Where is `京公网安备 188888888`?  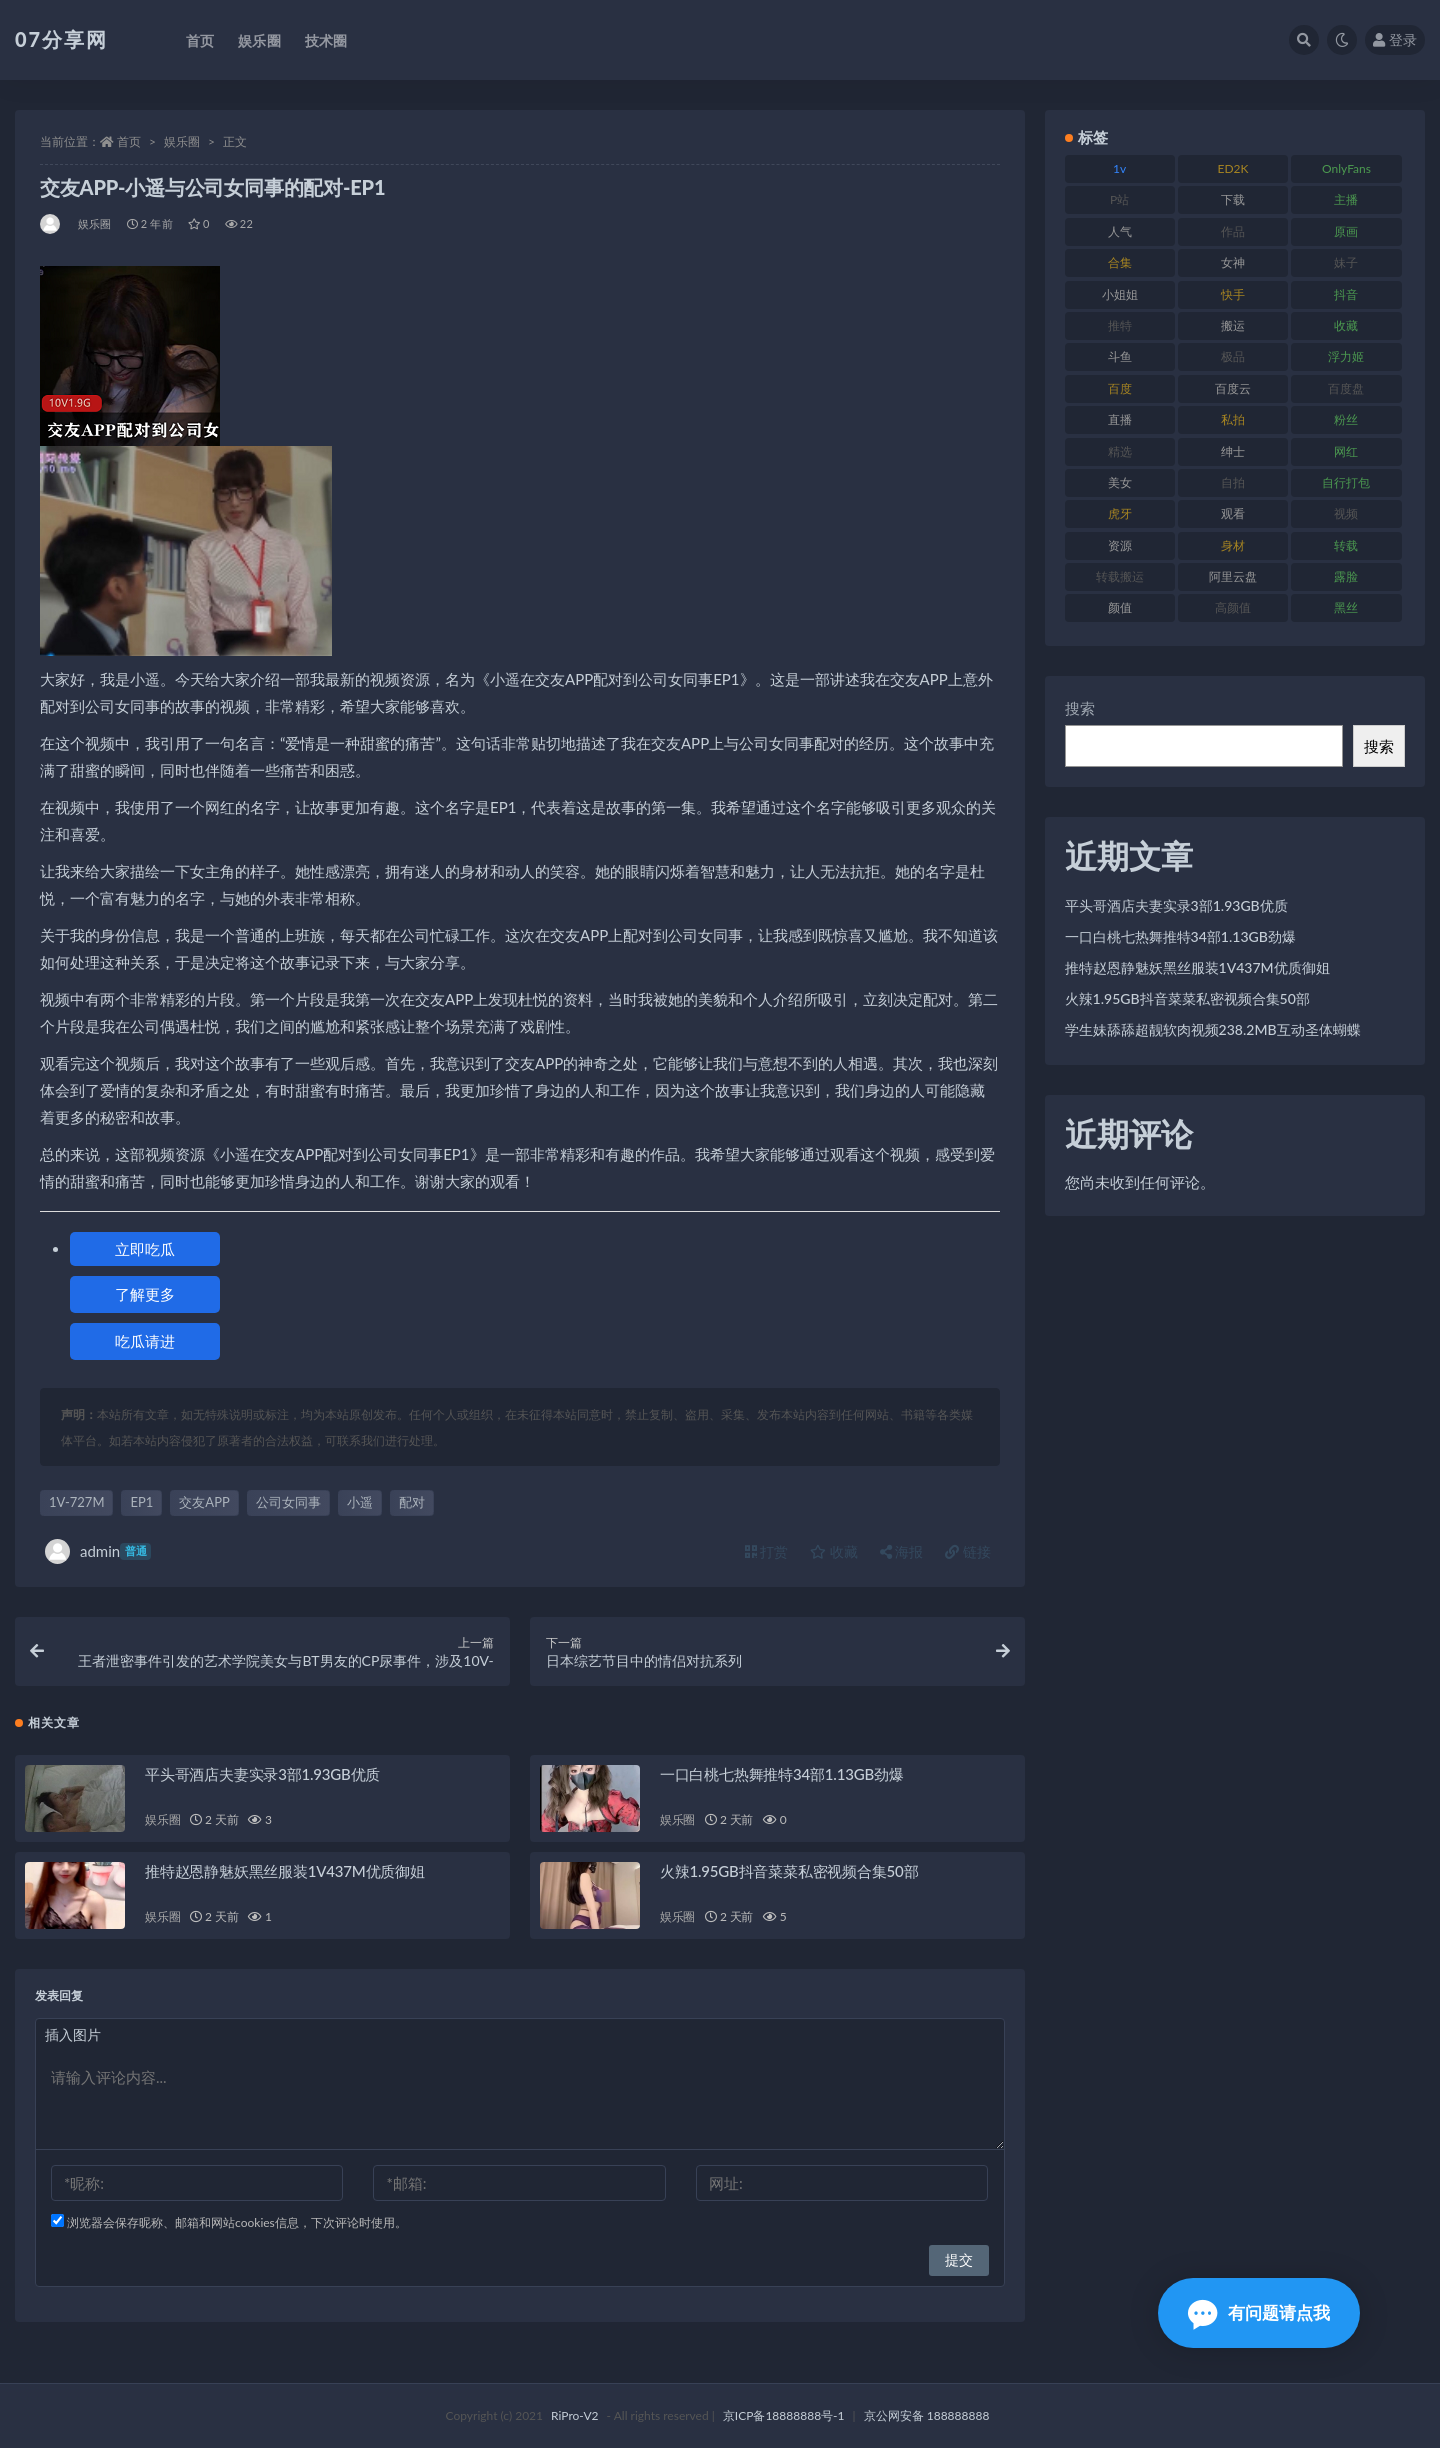 京公网安备 188888888 is located at coordinates (927, 2415).